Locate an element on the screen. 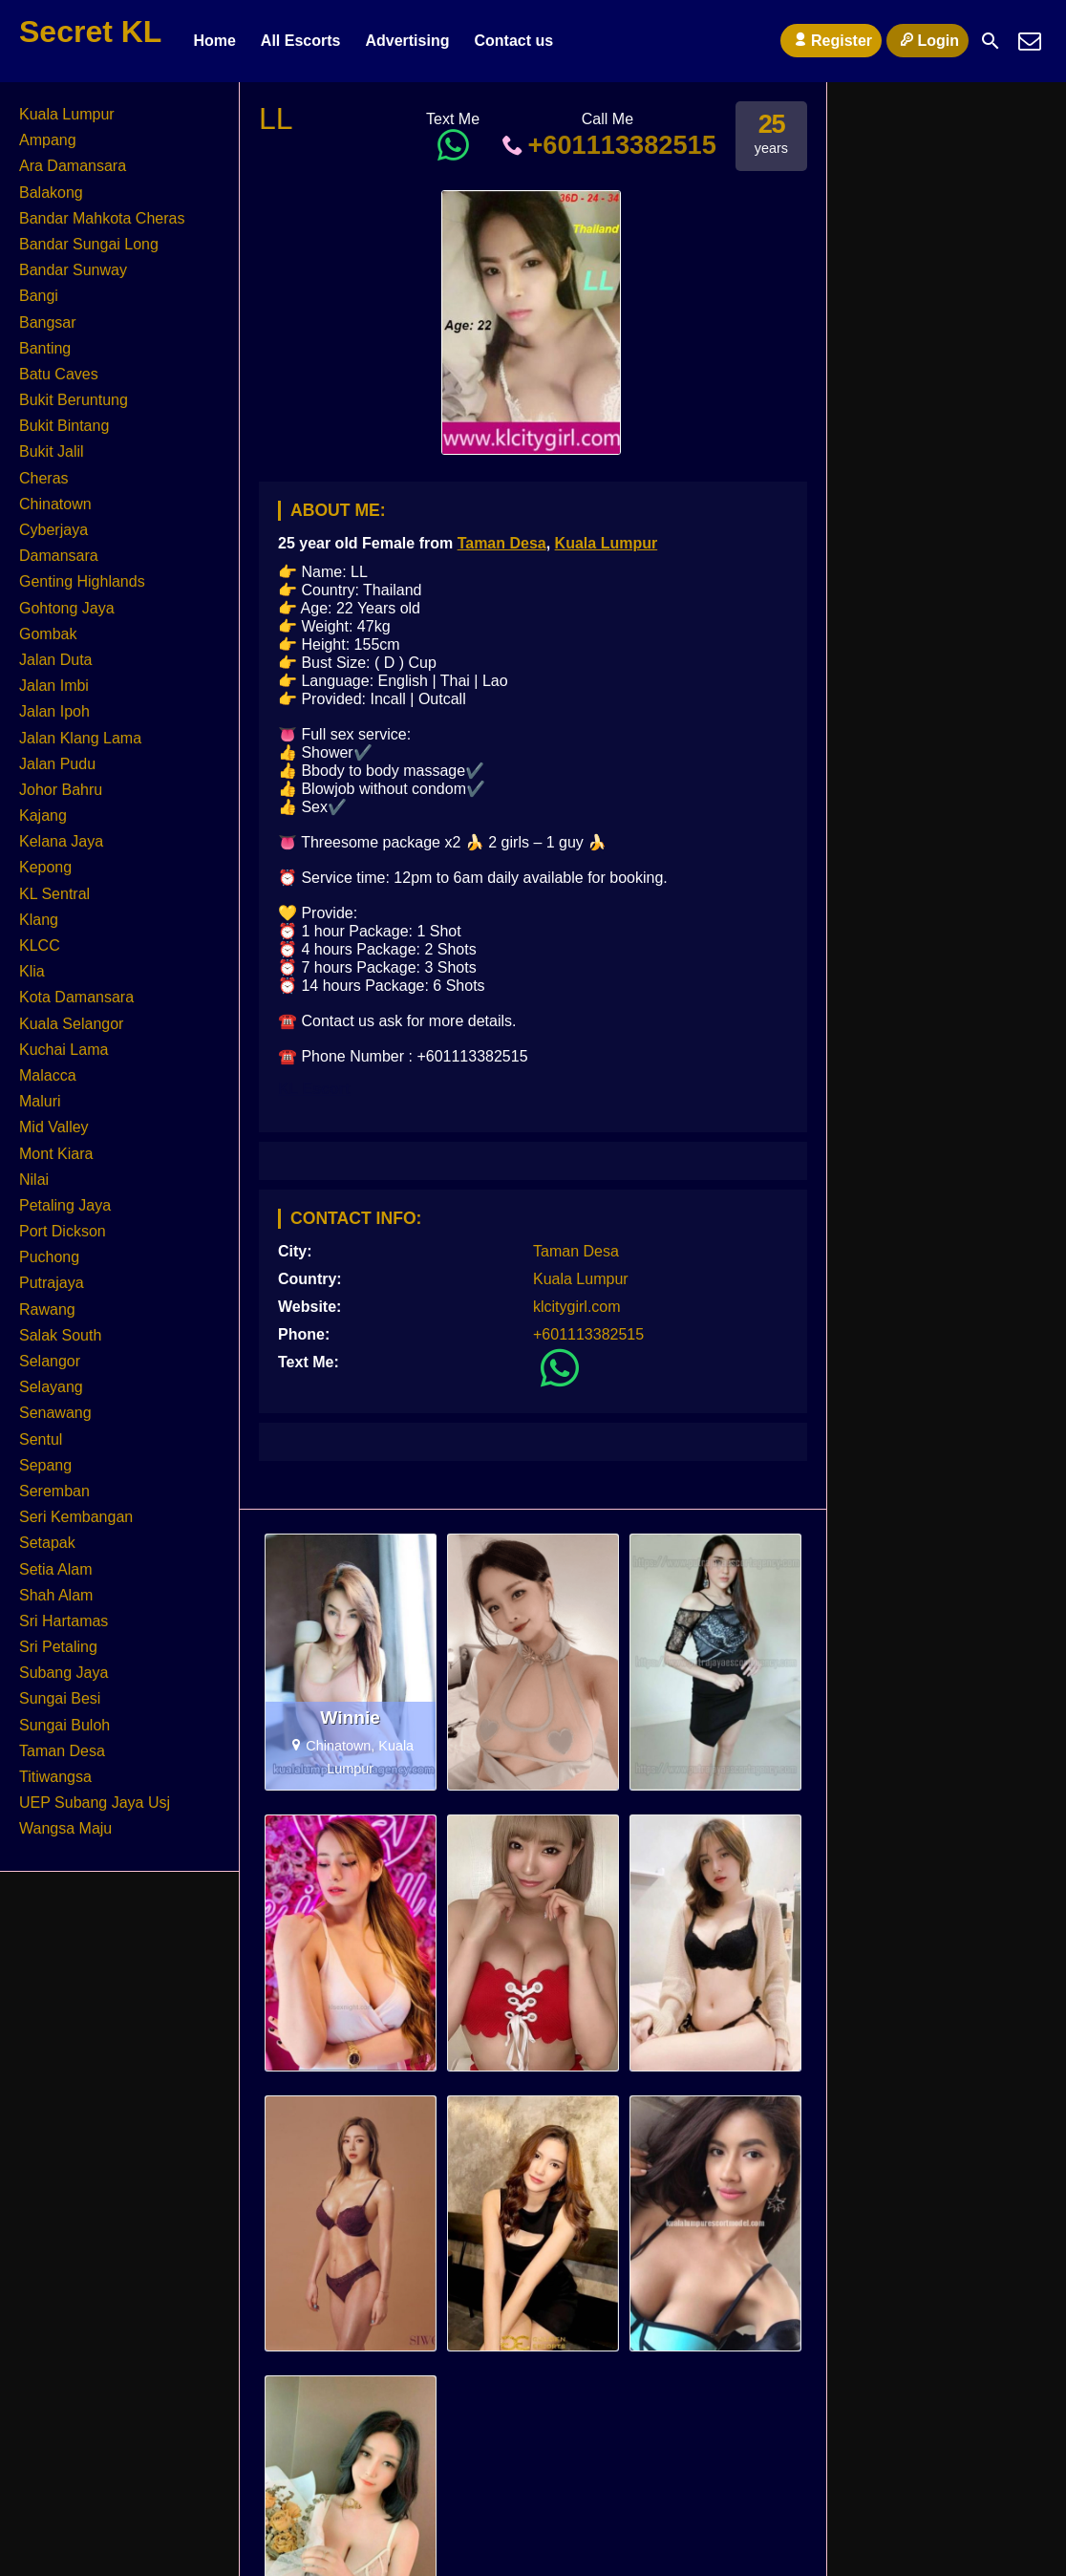 Image resolution: width=1066 pixels, height=2576 pixels. Jalan Pudu is located at coordinates (57, 764).